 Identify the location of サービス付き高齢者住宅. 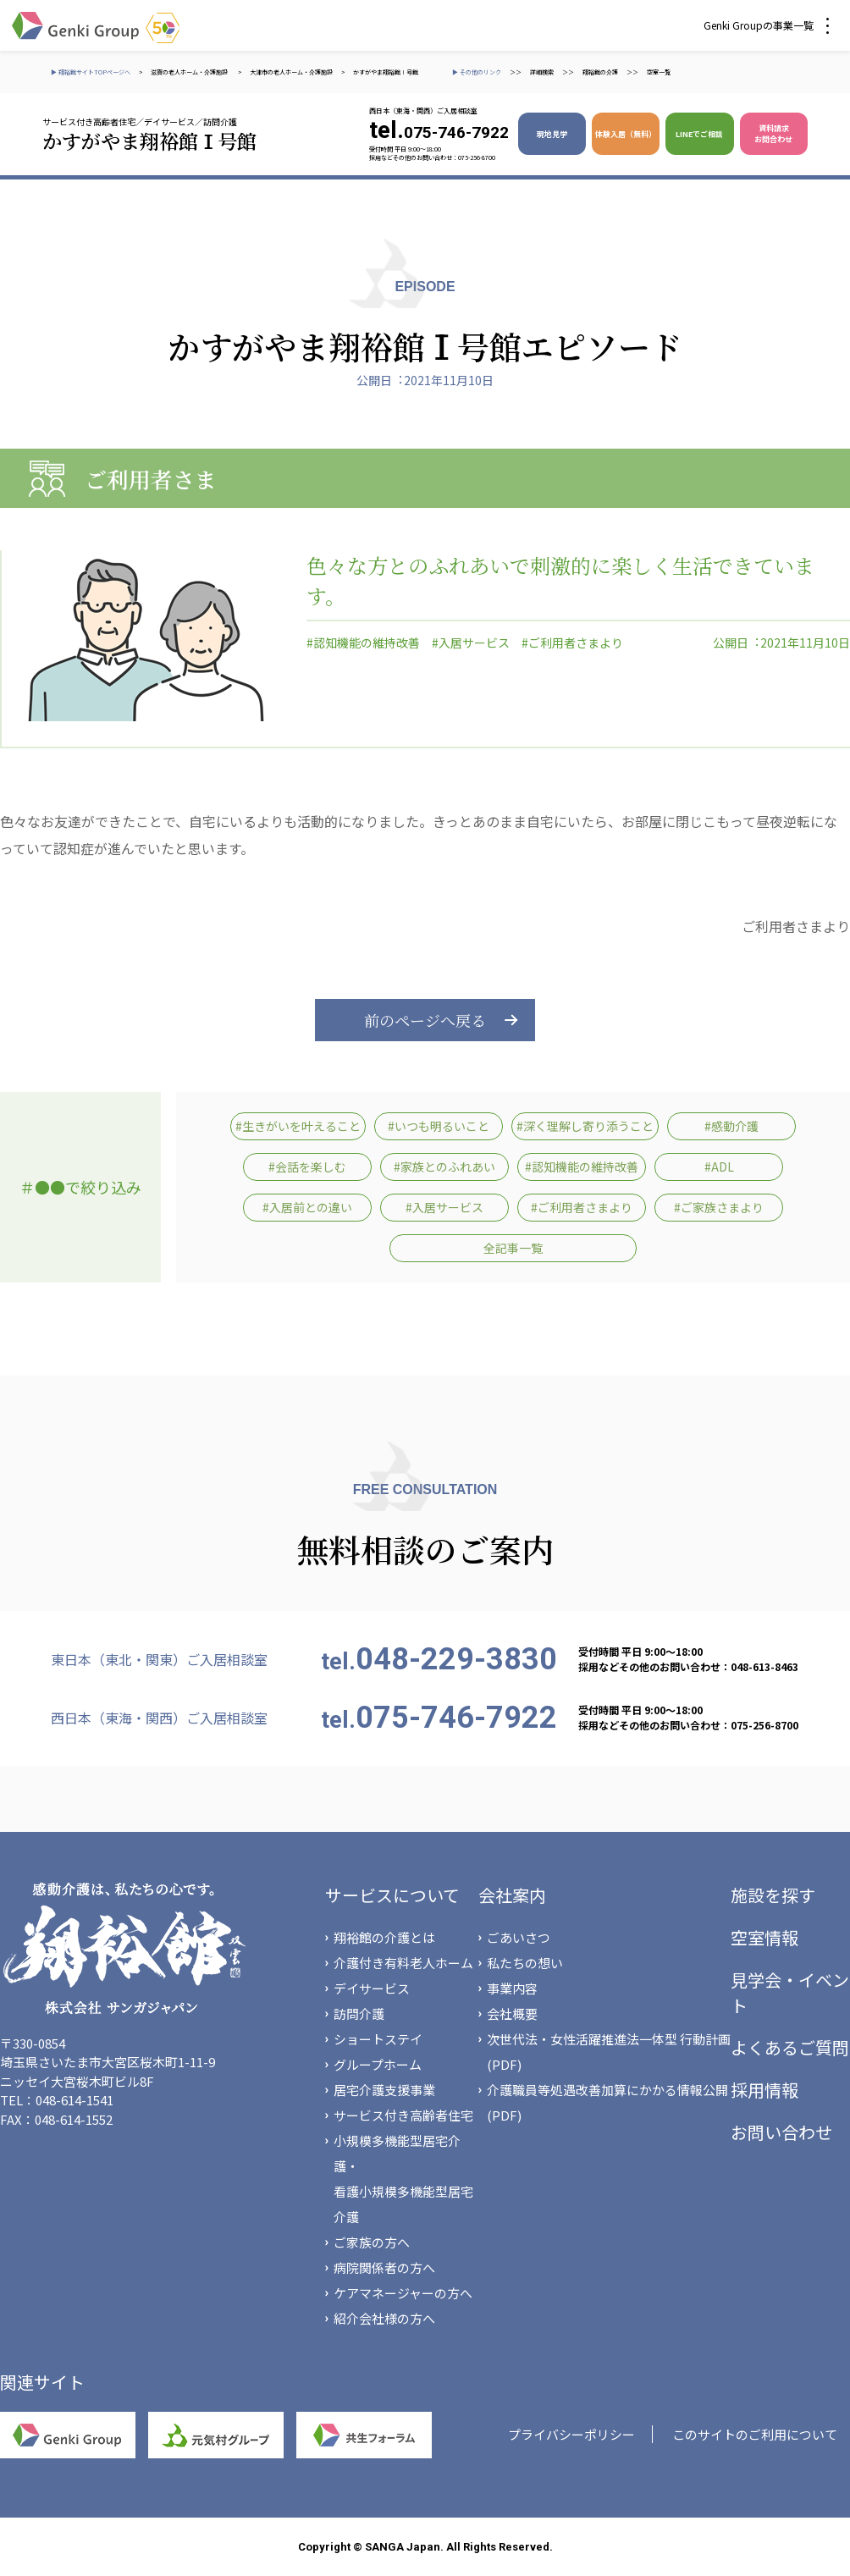
(403, 2115).